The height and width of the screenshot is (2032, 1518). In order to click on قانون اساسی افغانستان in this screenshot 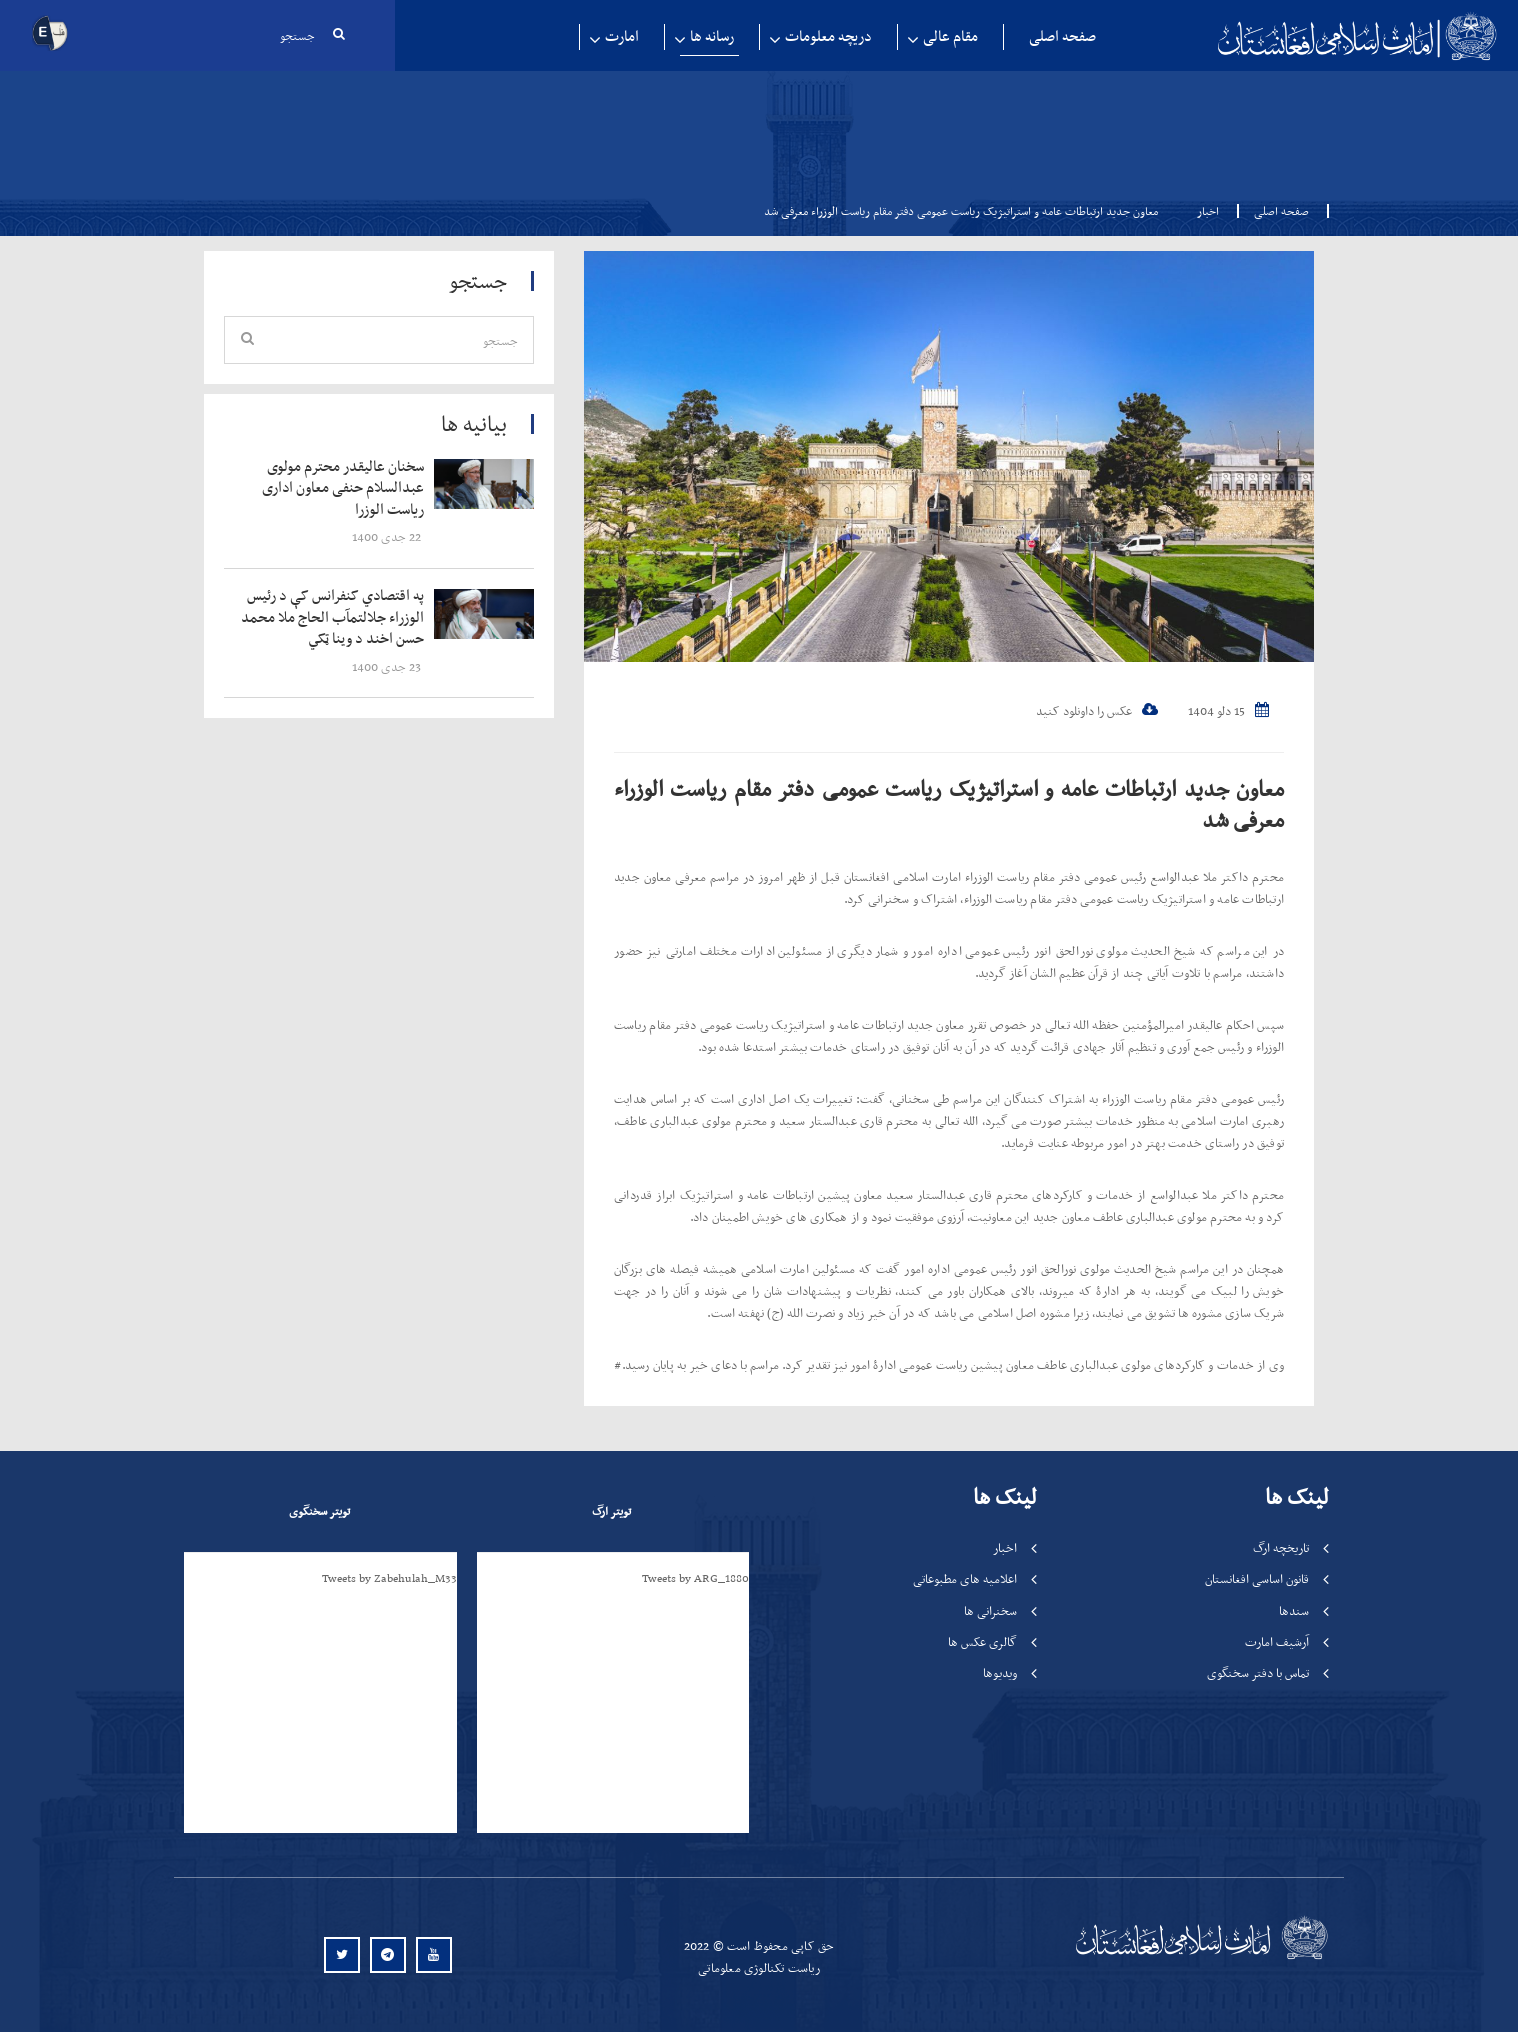, I will do `click(1257, 1578)`.